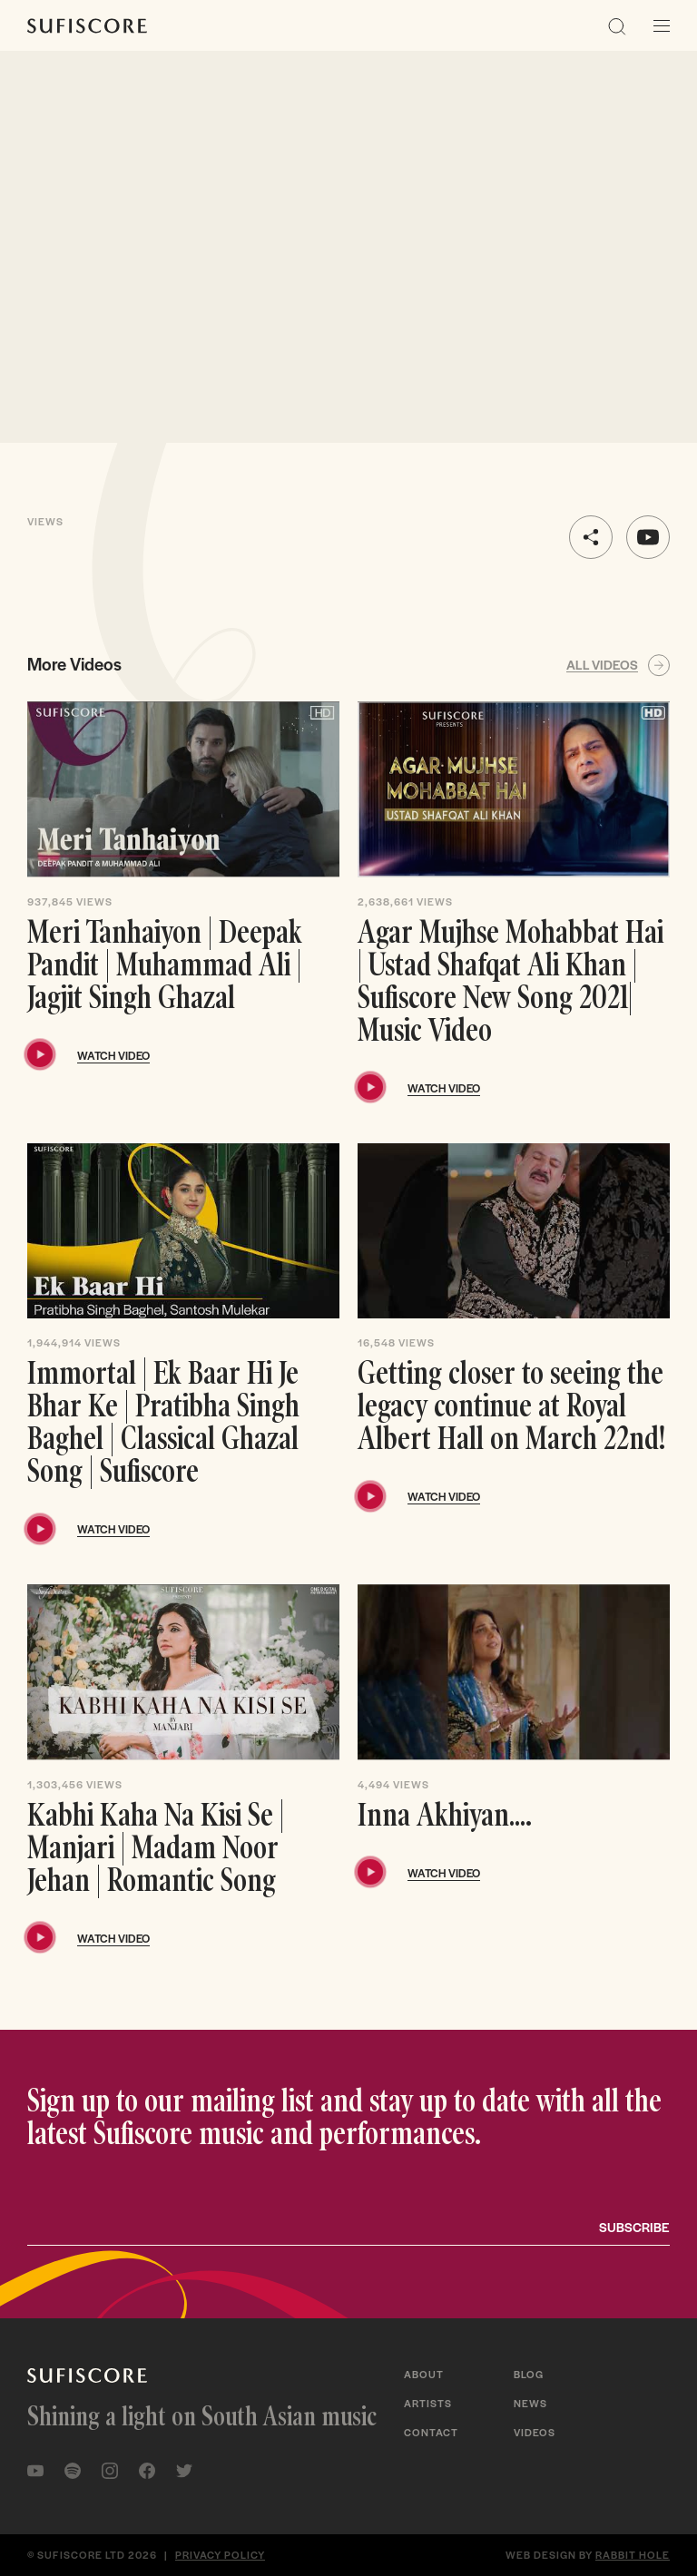 Image resolution: width=697 pixels, height=2576 pixels. I want to click on News, so click(530, 2402).